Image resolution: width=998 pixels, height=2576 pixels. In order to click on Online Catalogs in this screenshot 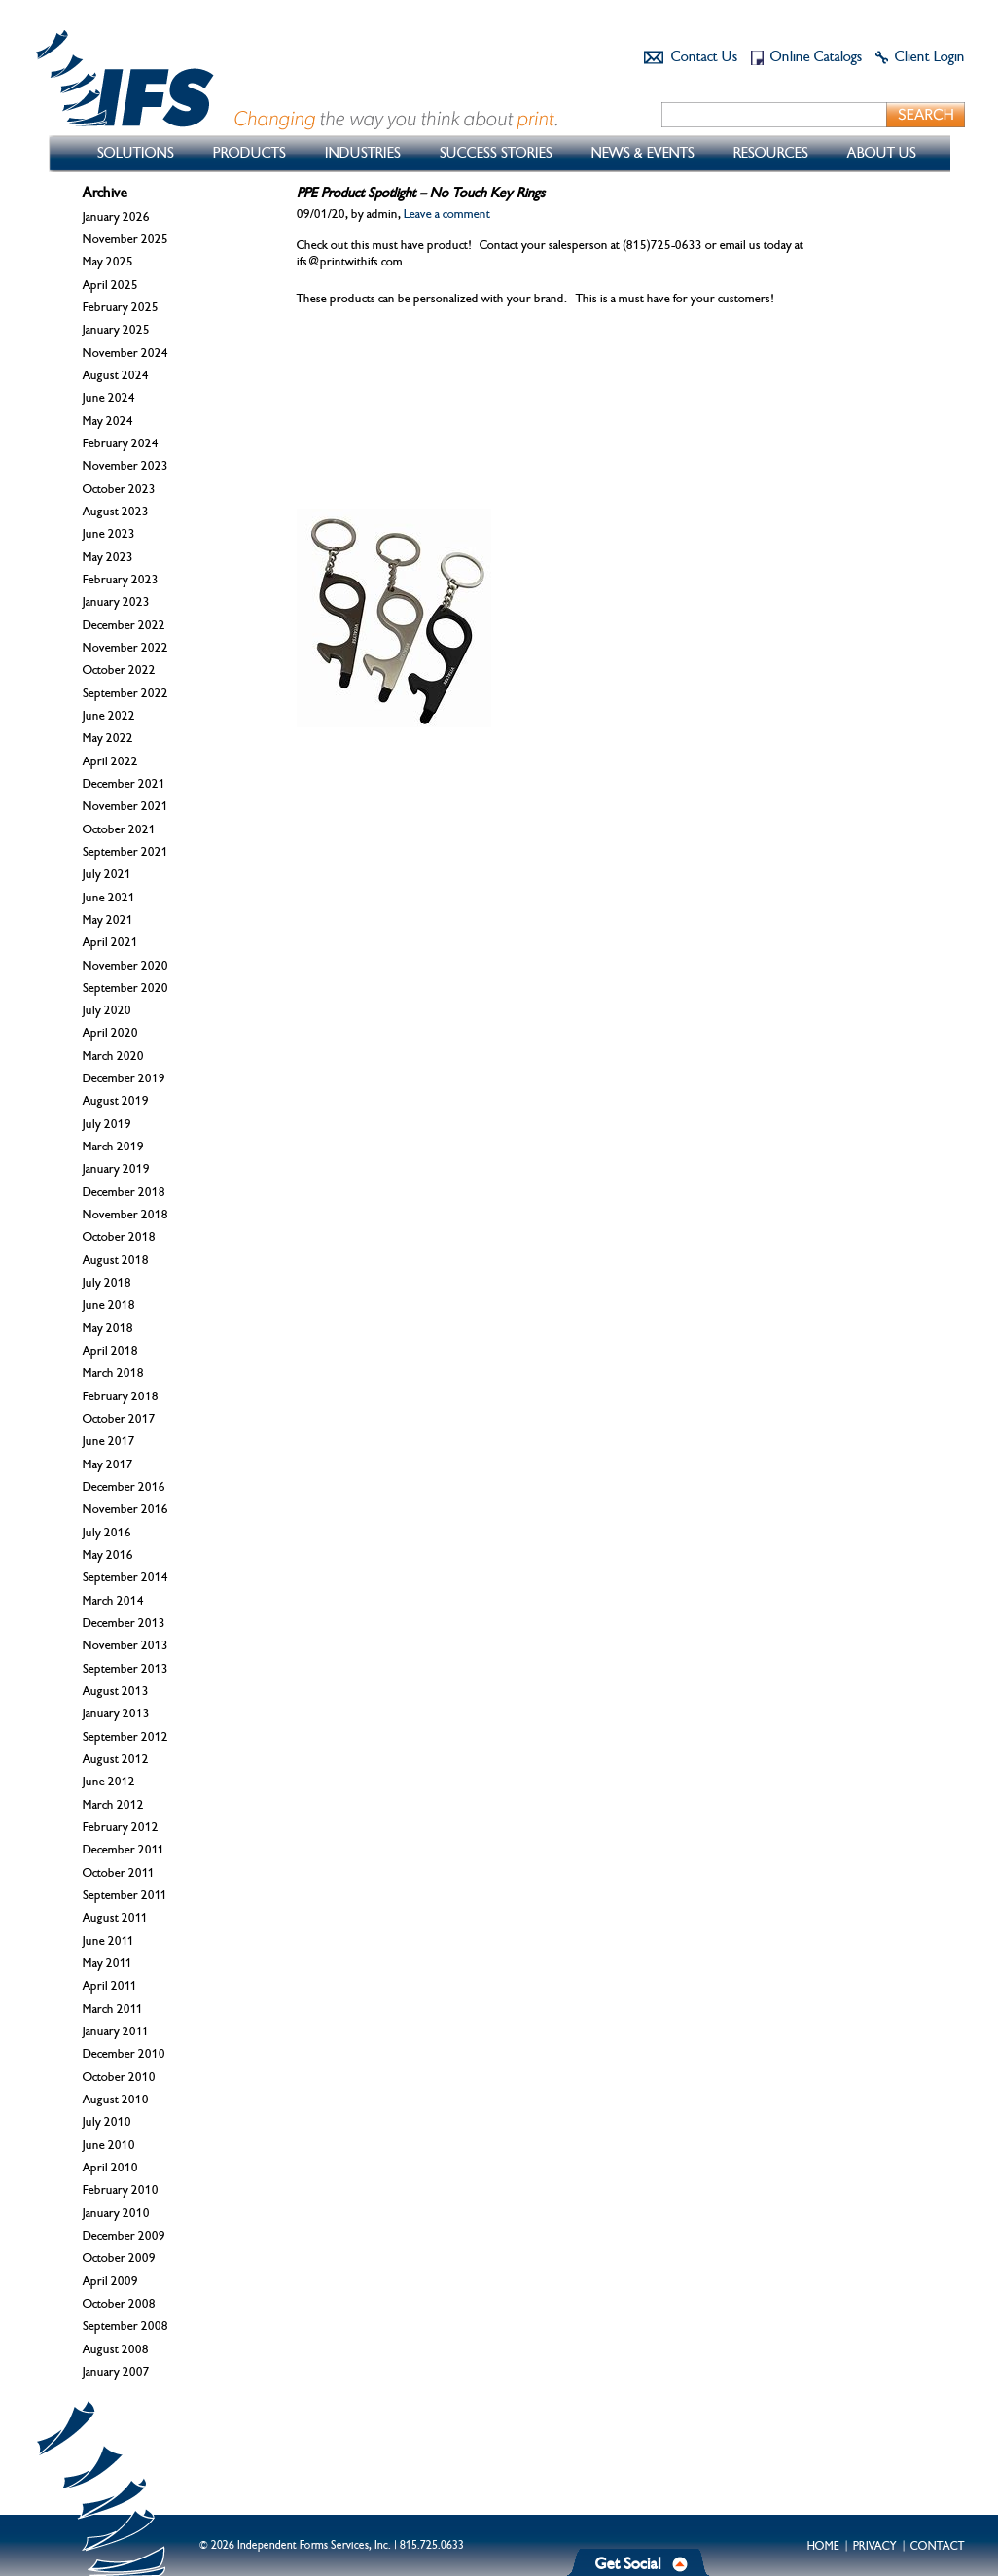, I will do `click(816, 57)`.